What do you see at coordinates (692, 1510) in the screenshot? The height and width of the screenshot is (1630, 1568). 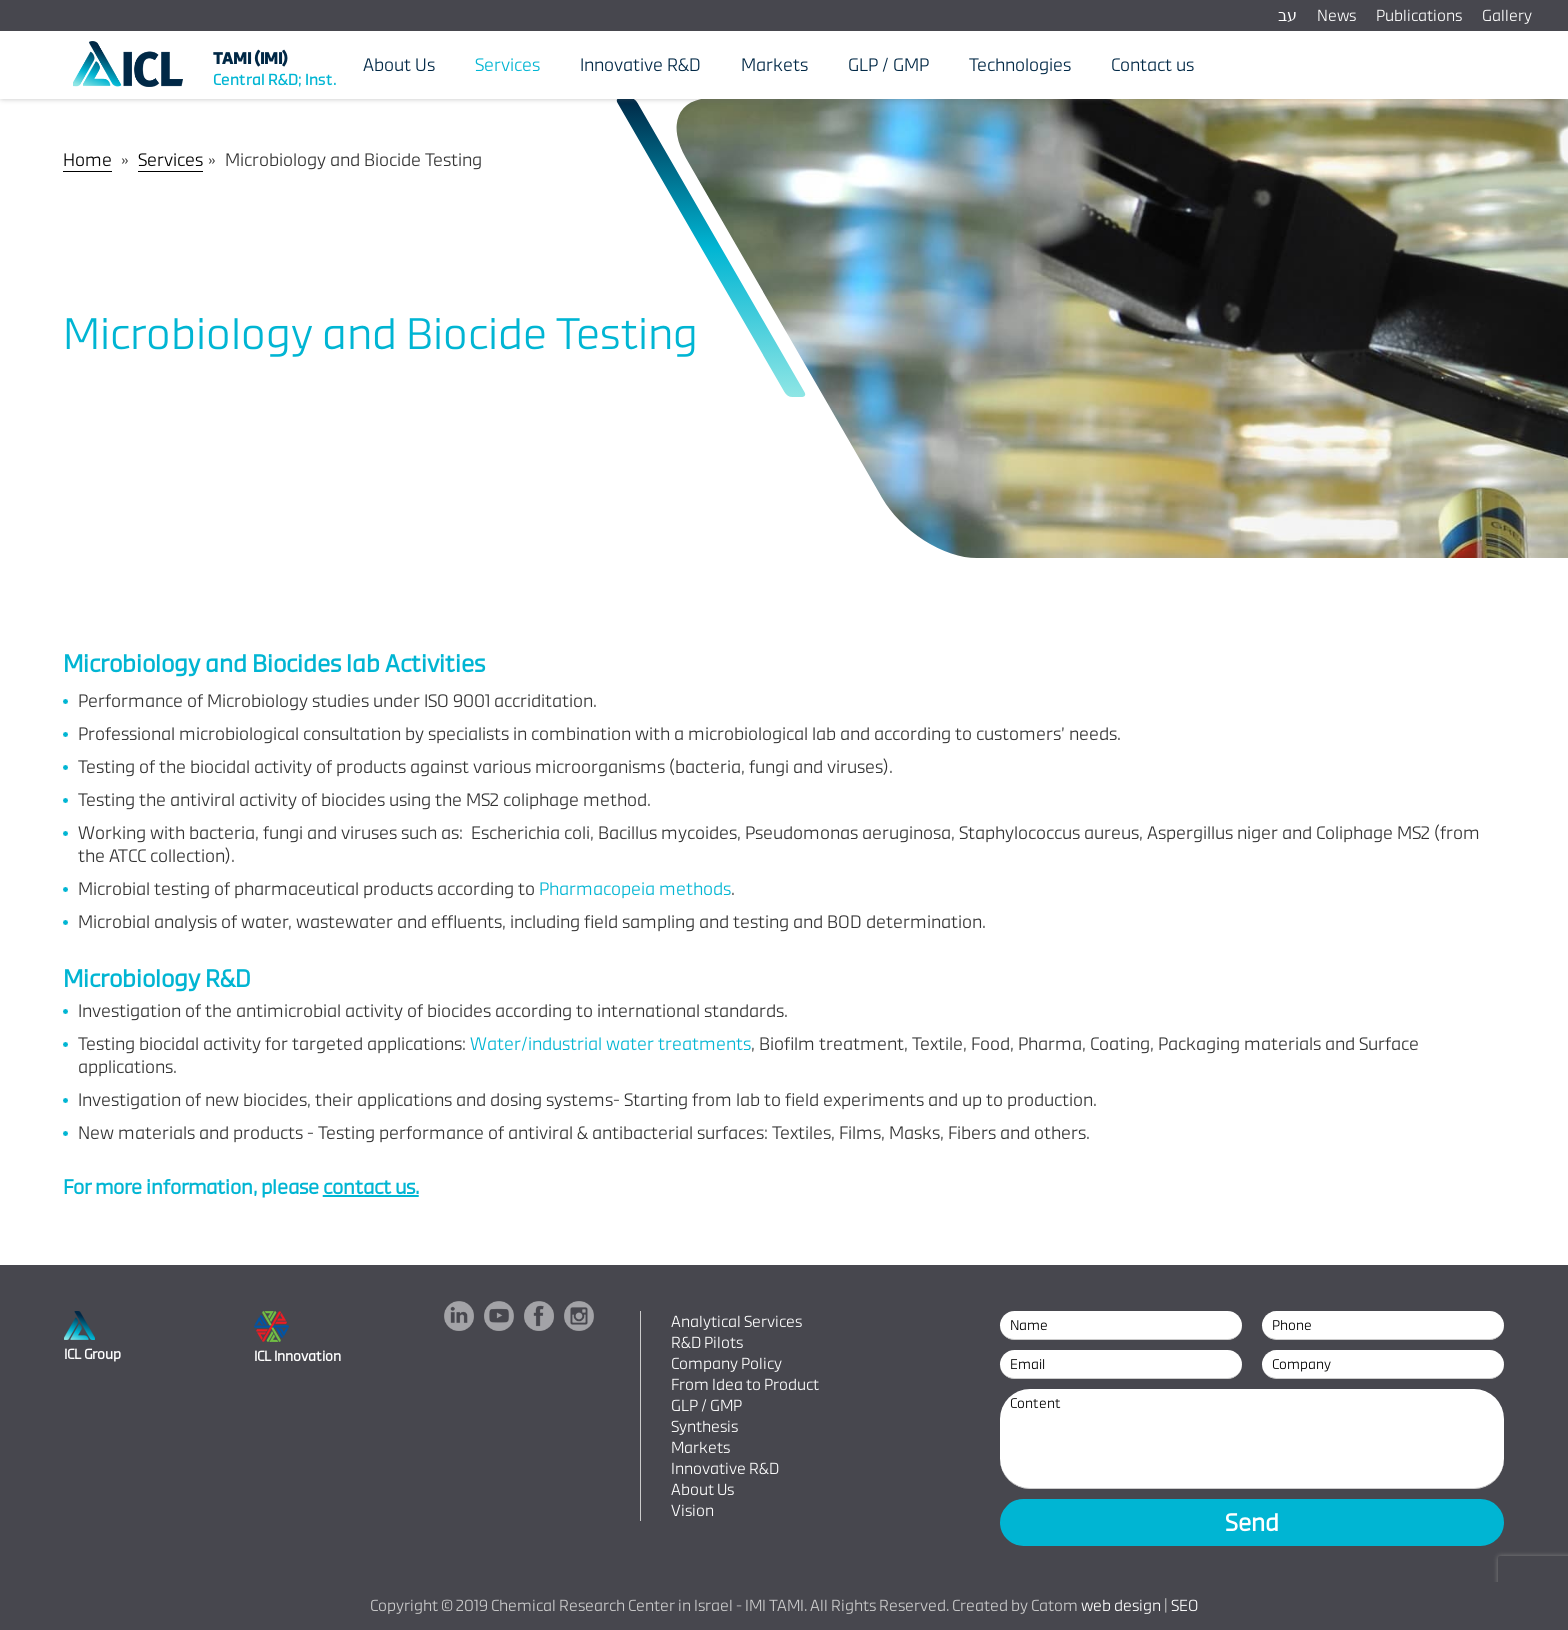 I see `Vision` at bounding box center [692, 1510].